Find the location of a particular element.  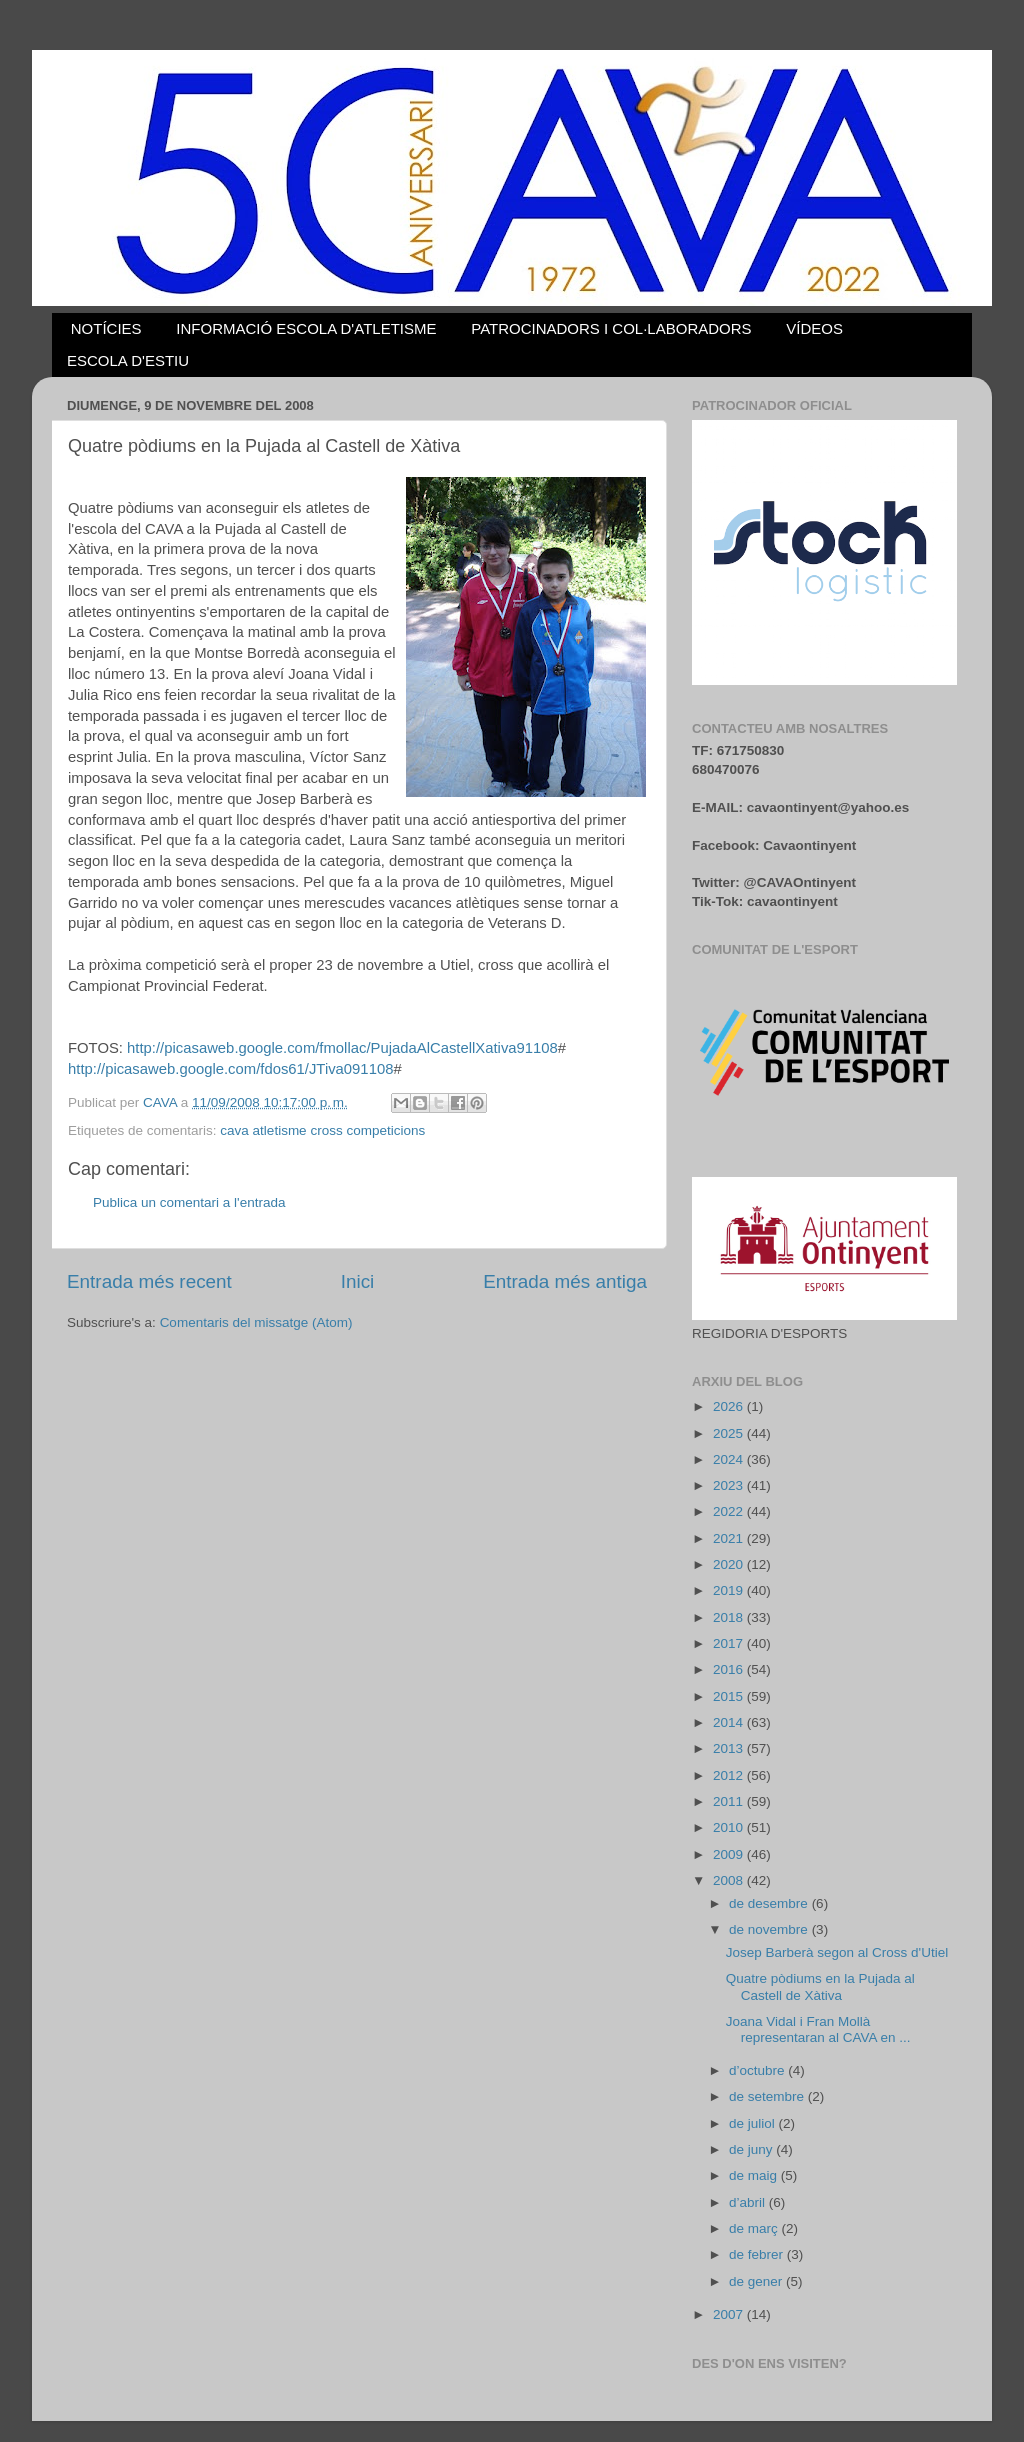

2016 is located at coordinates (730, 1669).